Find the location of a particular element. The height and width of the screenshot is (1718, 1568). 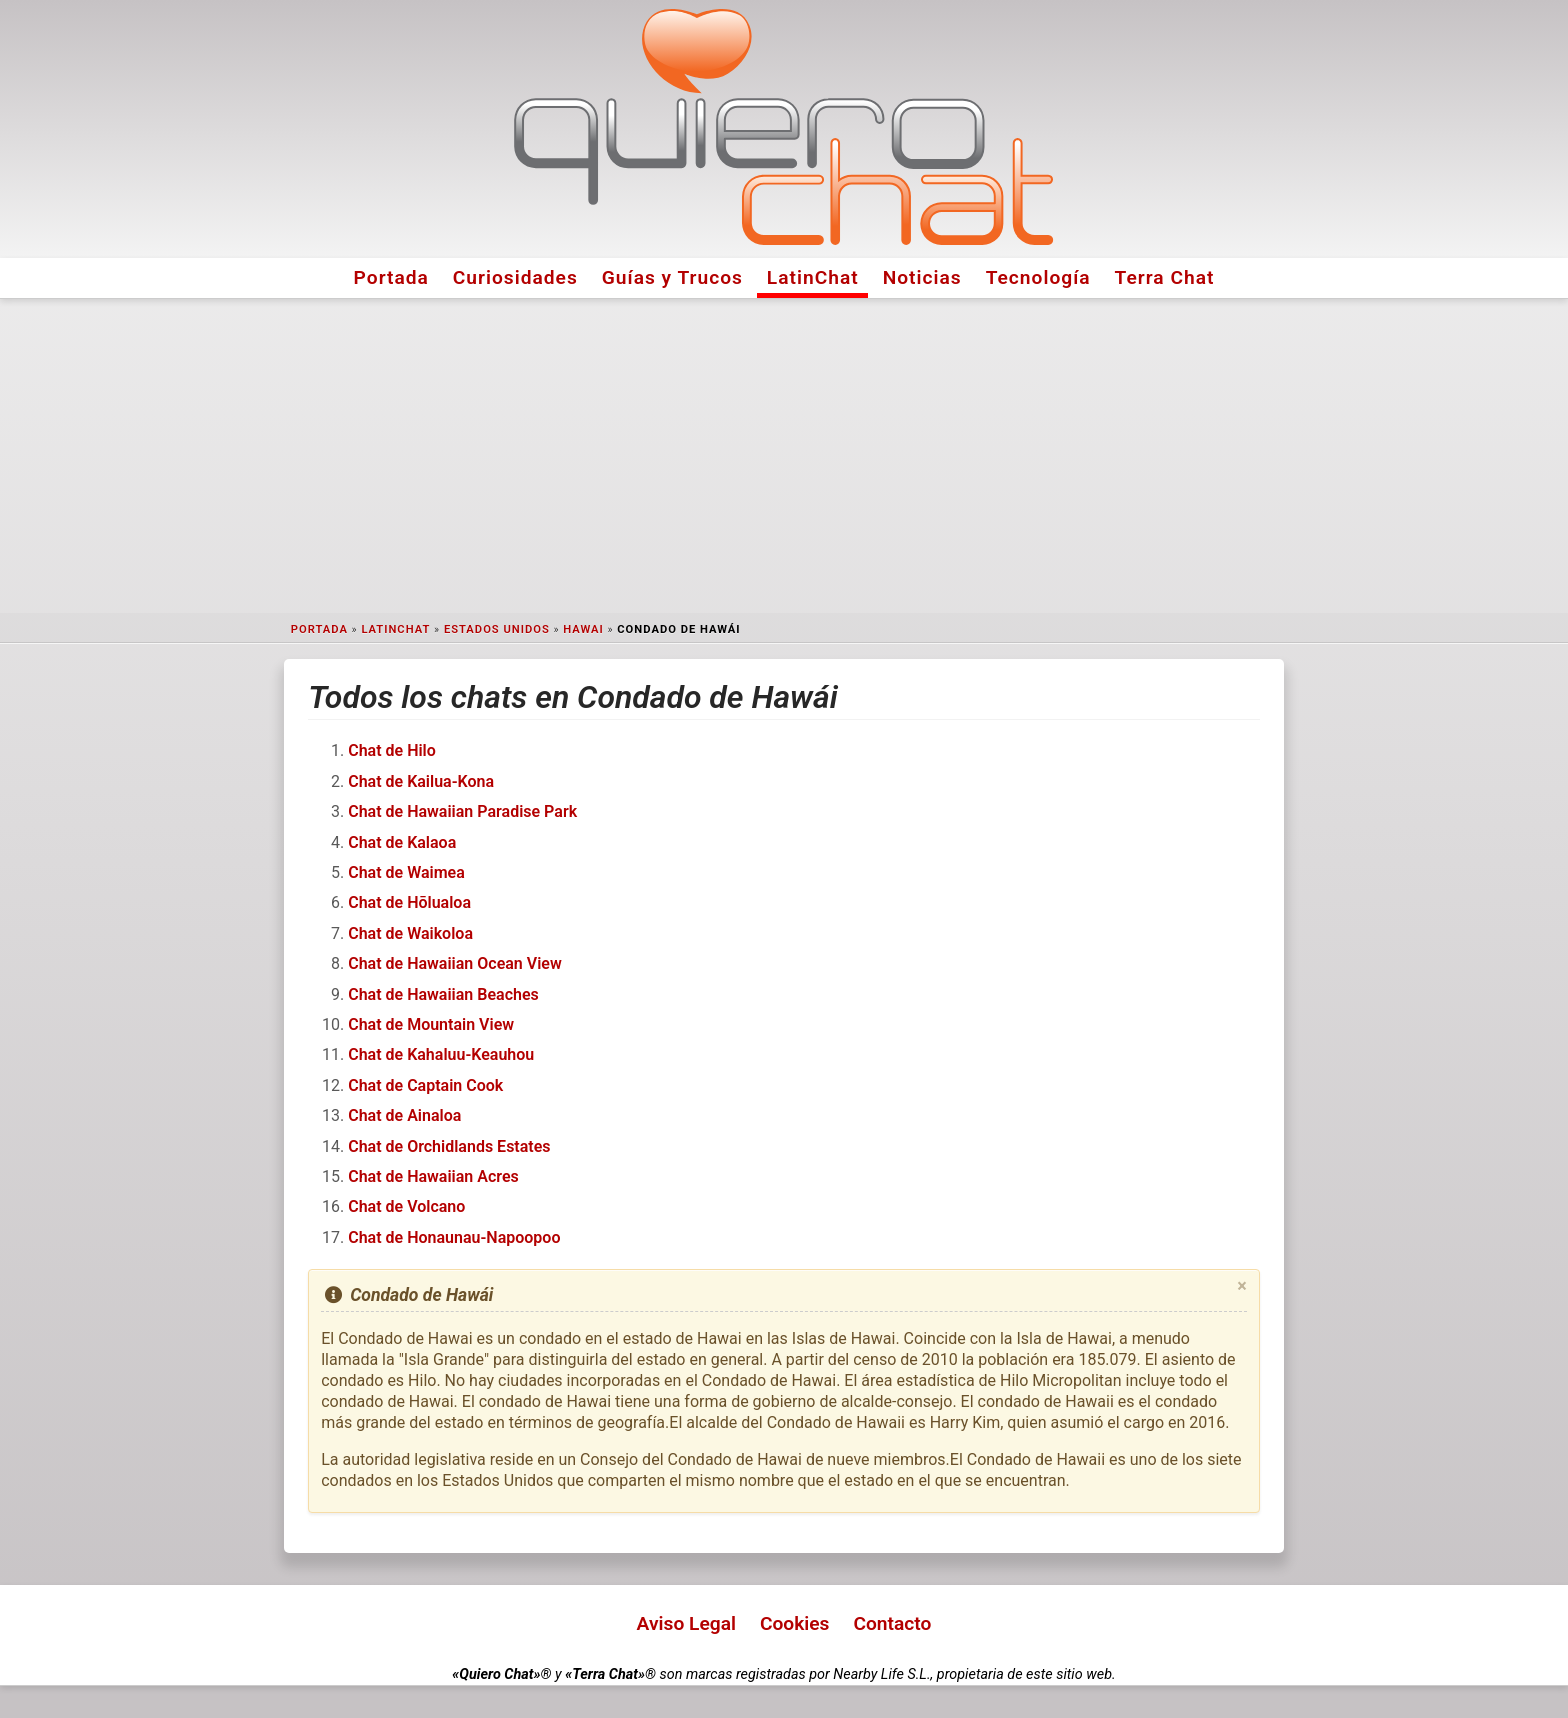

Chat de Mountain View is located at coordinates (431, 1024).